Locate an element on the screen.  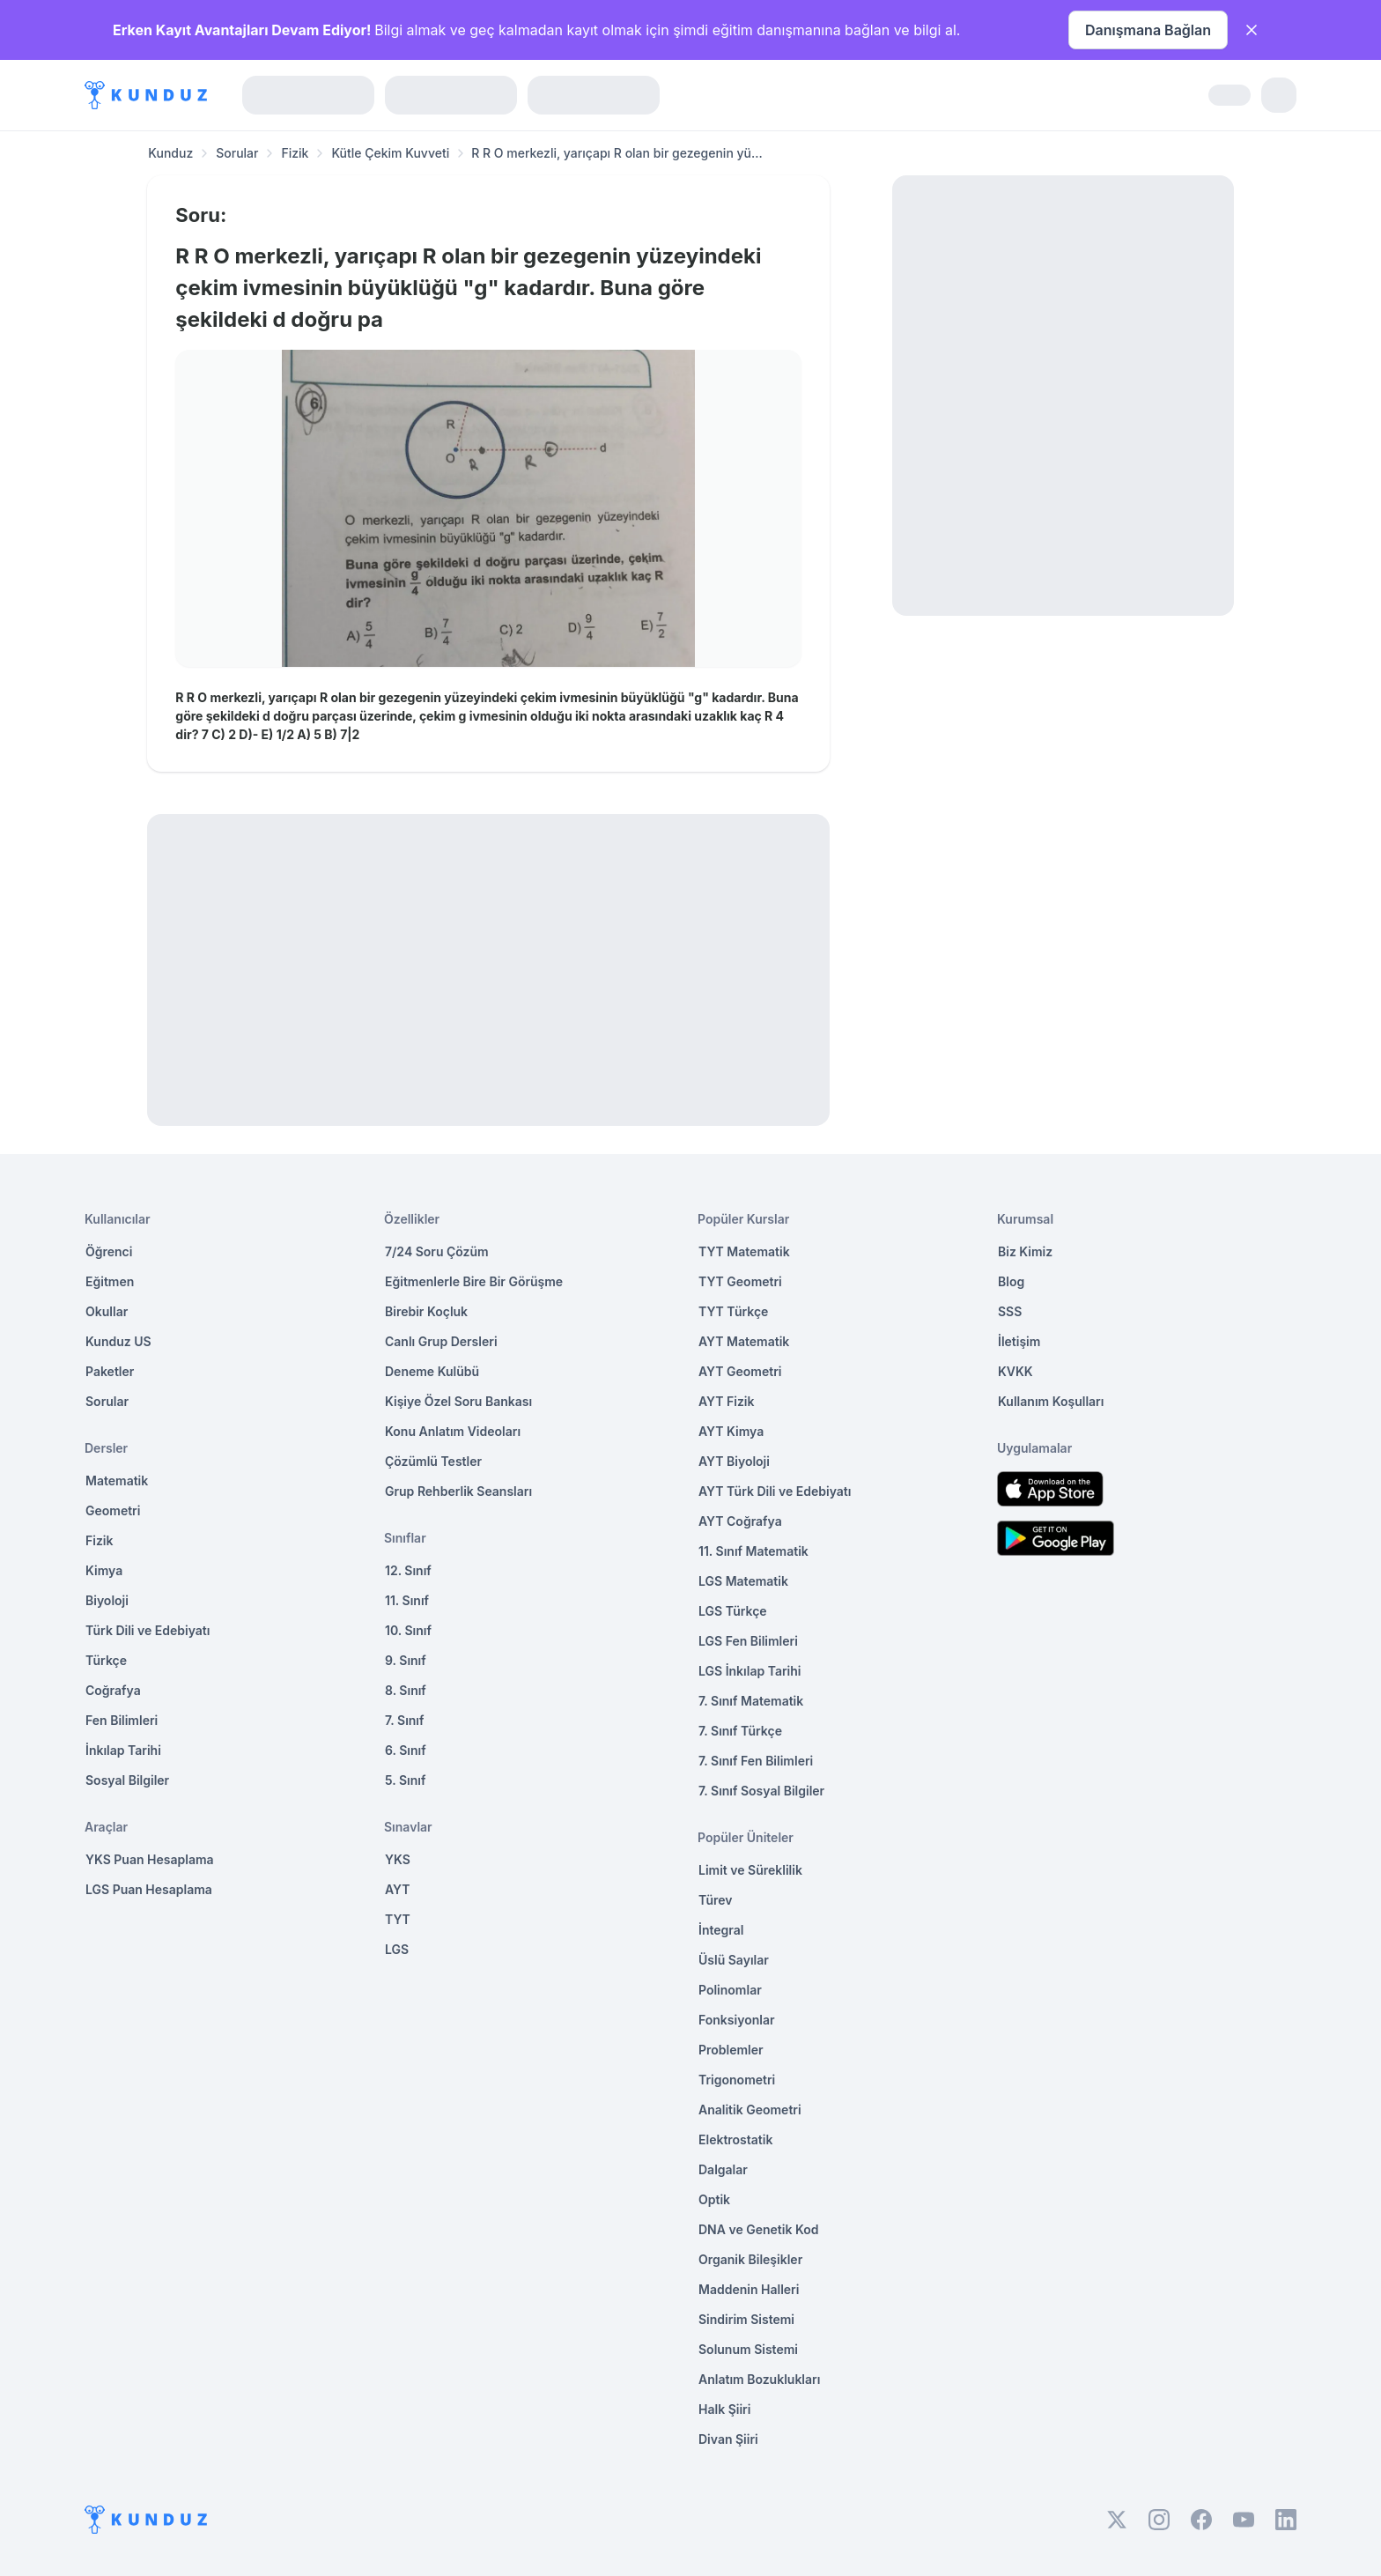
KVKK is located at coordinates (1015, 1371).